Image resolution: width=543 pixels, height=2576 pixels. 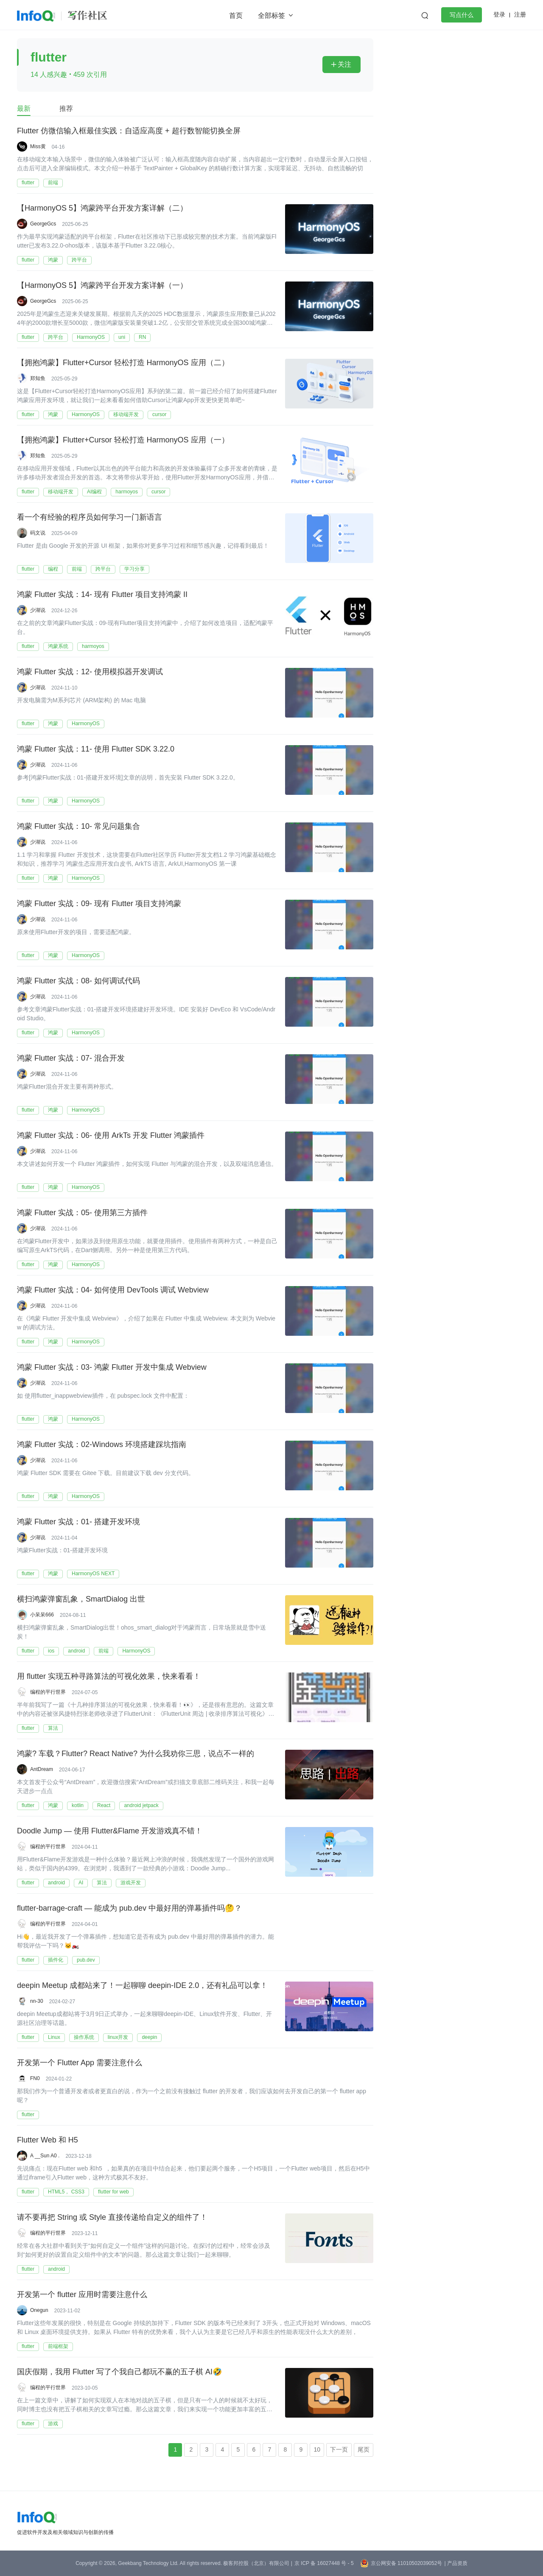 What do you see at coordinates (79, 2063) in the screenshot?
I see `开发第一个 Flutter App 需要注意什么` at bounding box center [79, 2063].